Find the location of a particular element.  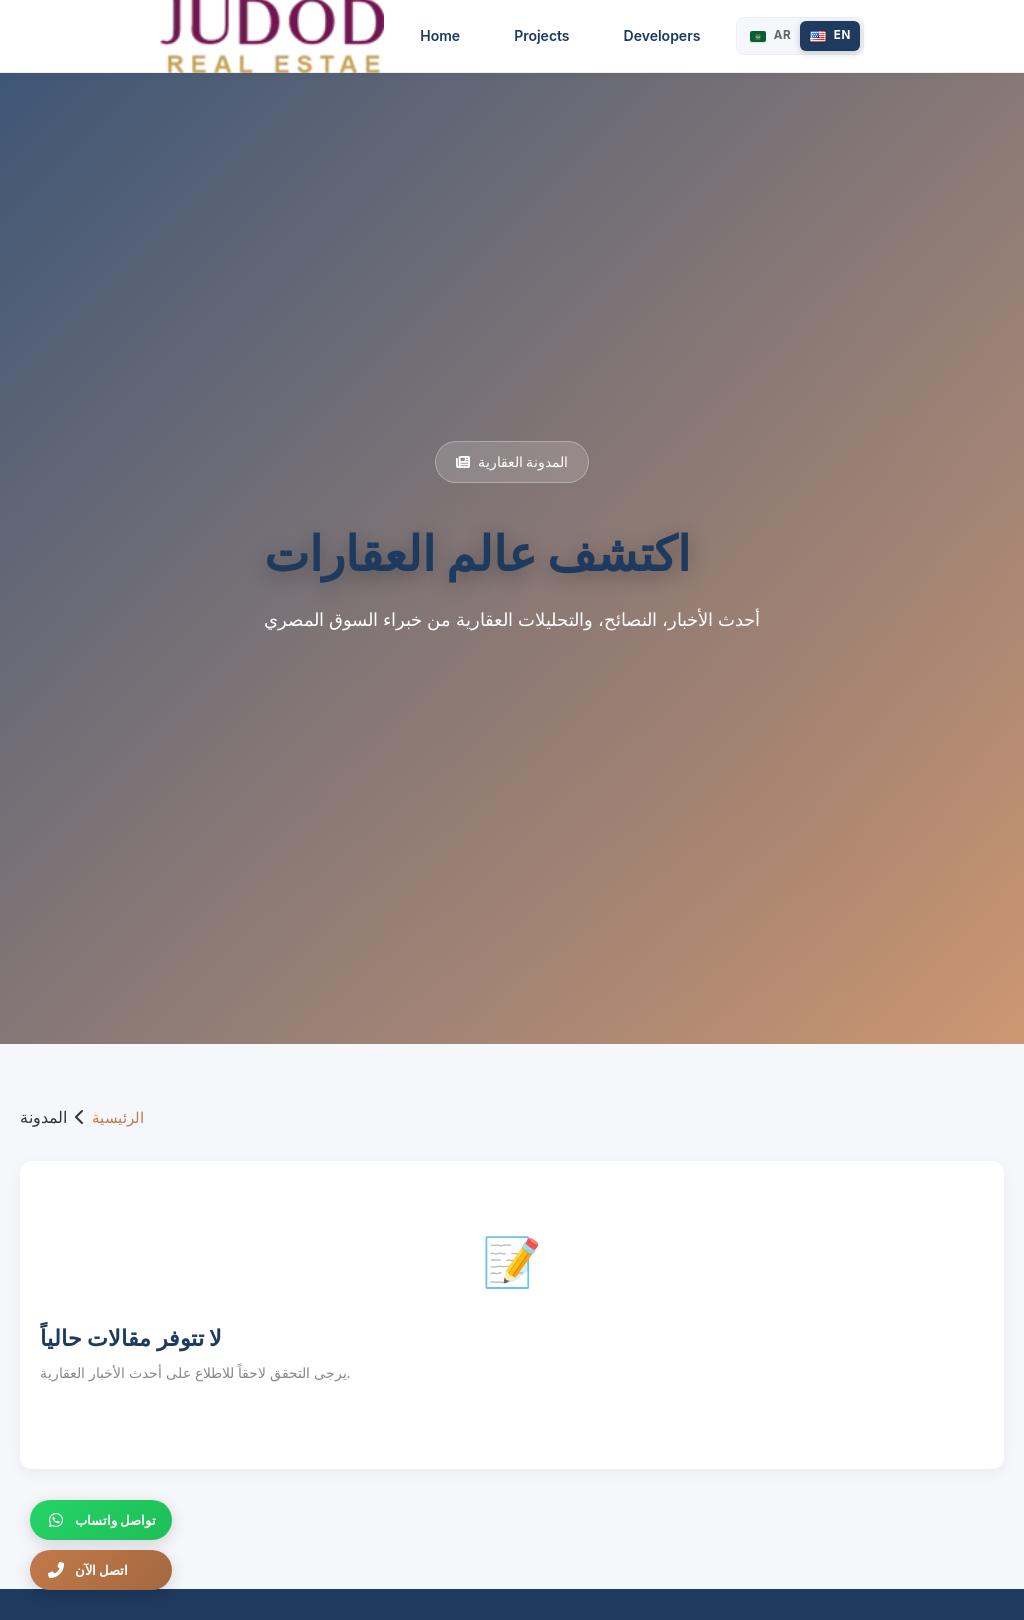

[تواصل واتساب] is located at coordinates (101, 1520).